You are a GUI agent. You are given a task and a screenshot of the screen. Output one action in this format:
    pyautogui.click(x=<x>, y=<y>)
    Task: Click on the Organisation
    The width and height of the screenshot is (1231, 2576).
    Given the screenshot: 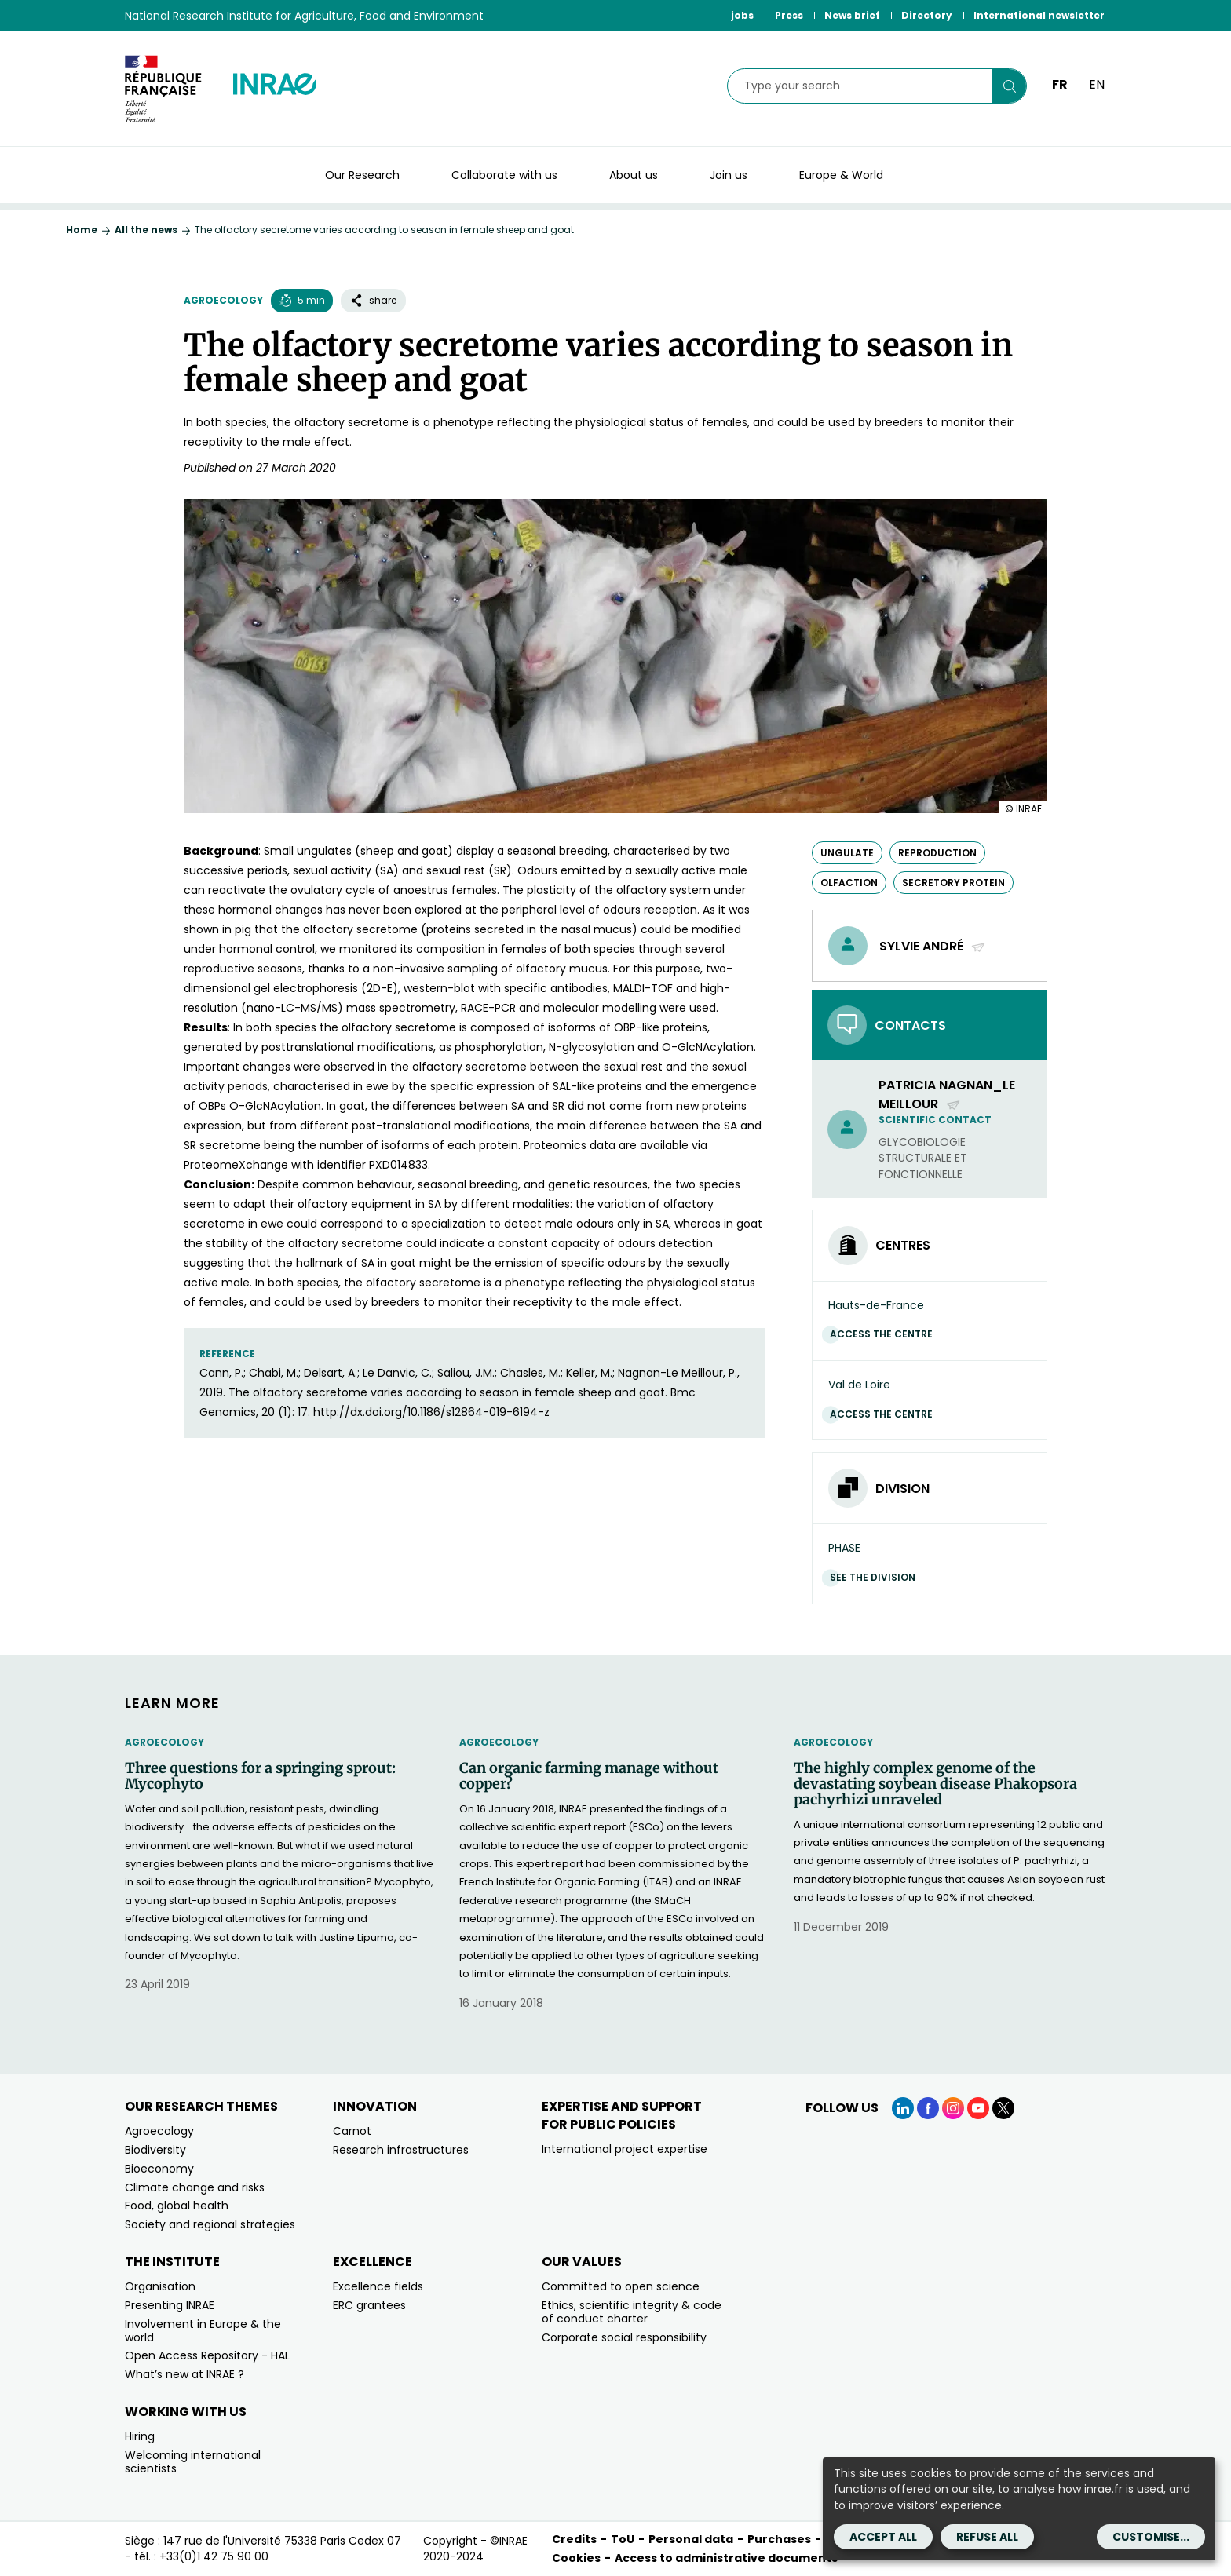 What is the action you would take?
    pyautogui.click(x=160, y=2286)
    